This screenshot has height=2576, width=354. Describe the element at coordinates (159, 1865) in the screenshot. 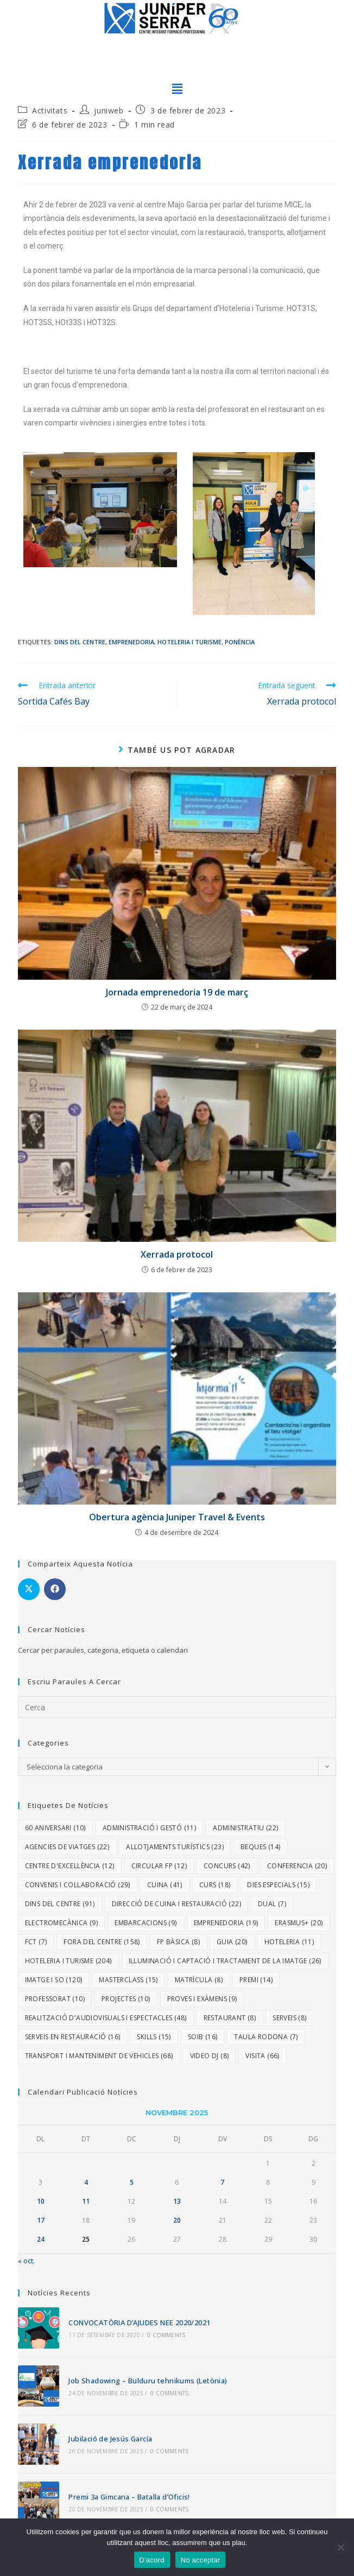

I see `Circular FP [Circular FP (12 elements)]` at that location.